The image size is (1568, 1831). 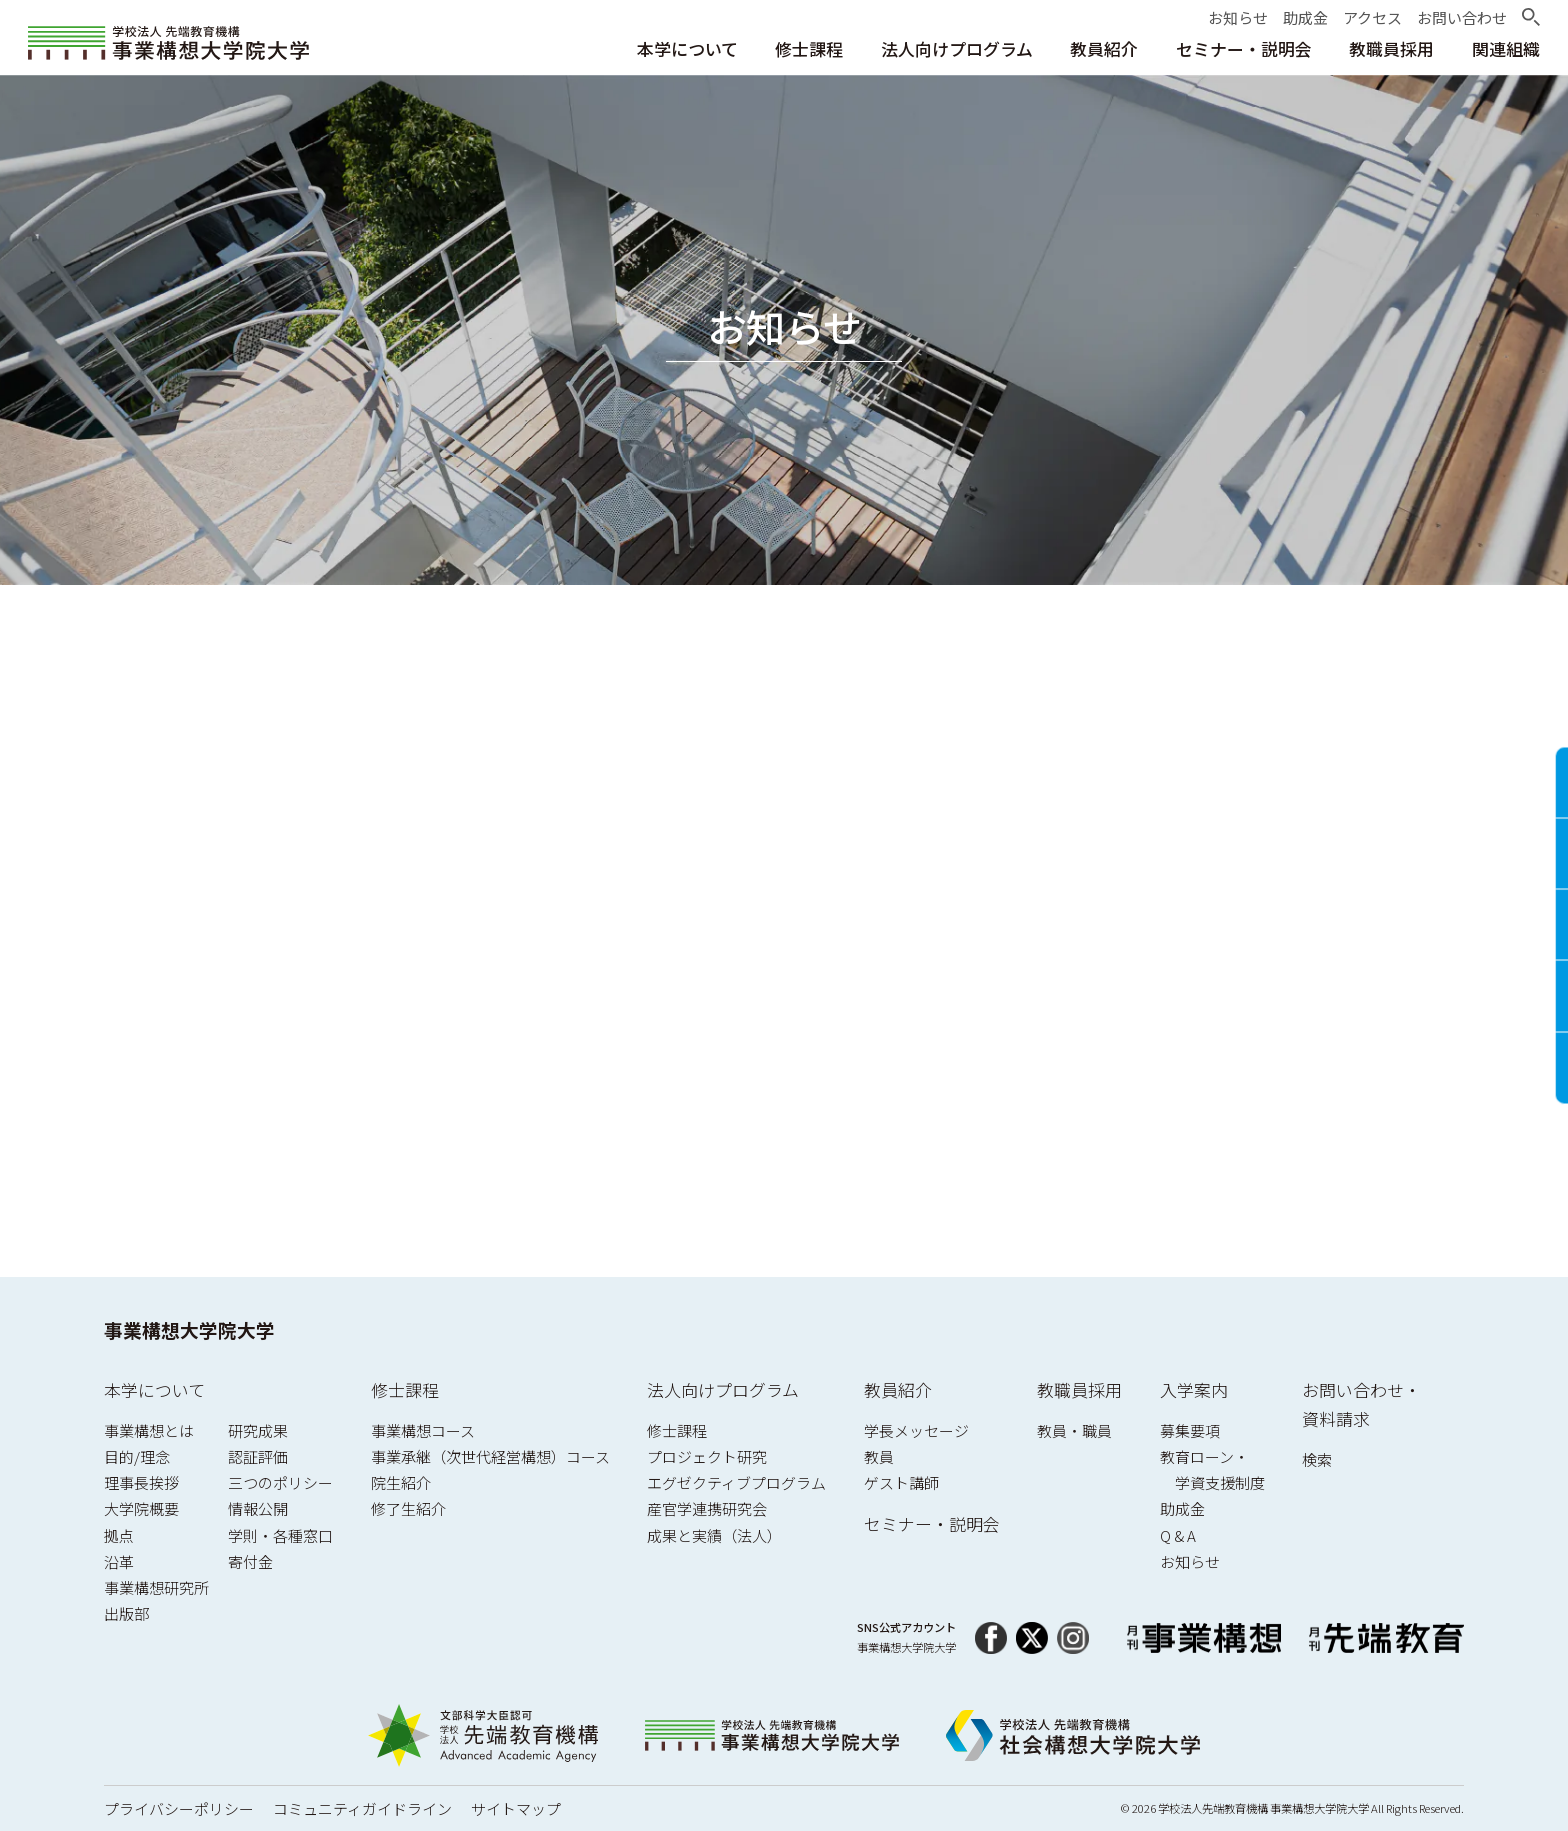 I want to click on 学長メッセージ, so click(x=916, y=1430).